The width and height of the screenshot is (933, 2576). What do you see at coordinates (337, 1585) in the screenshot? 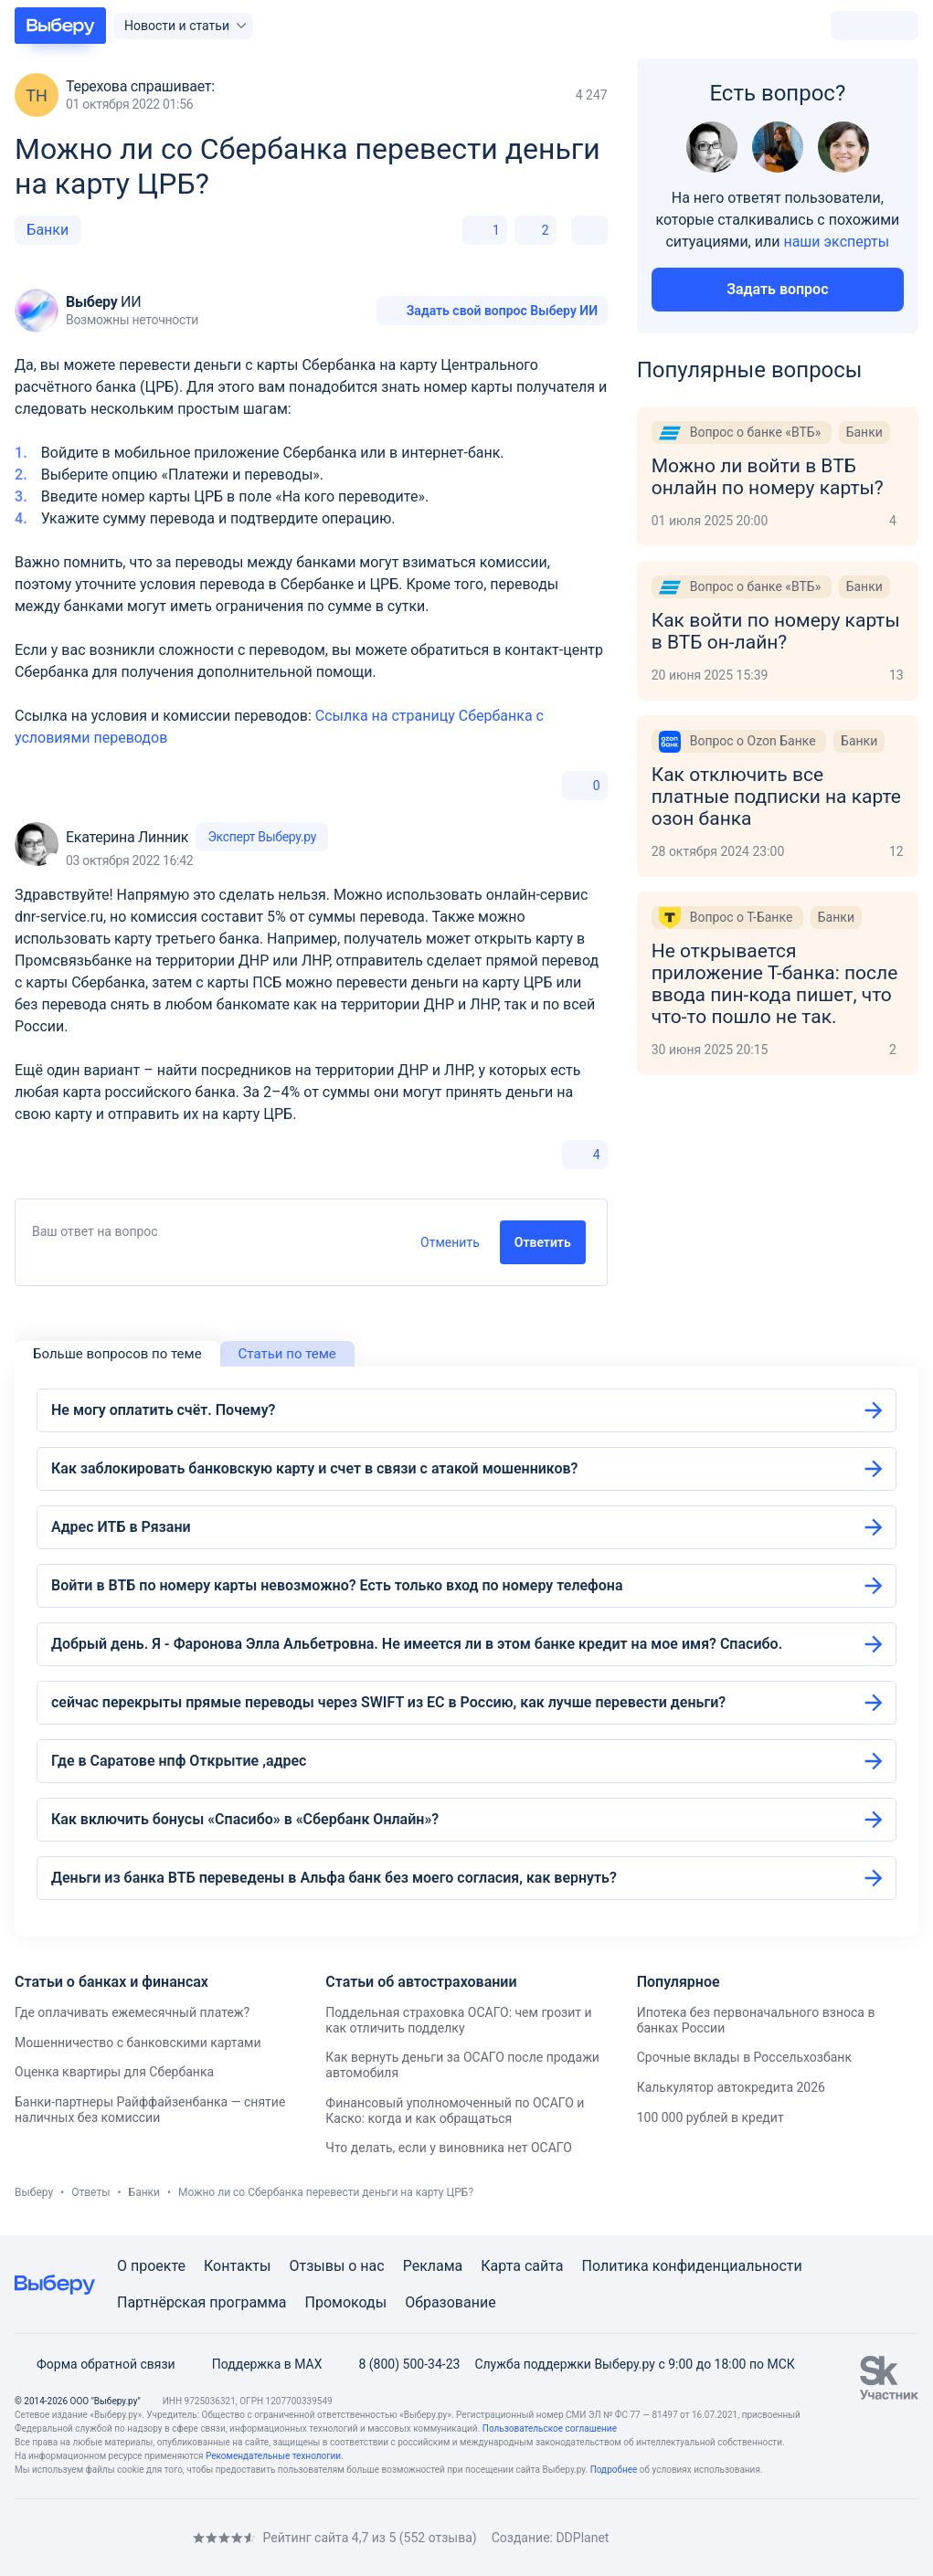
I see `Войти в ВТБ по номеру карты невозможно? Есть только вход по номеру телефона` at bounding box center [337, 1585].